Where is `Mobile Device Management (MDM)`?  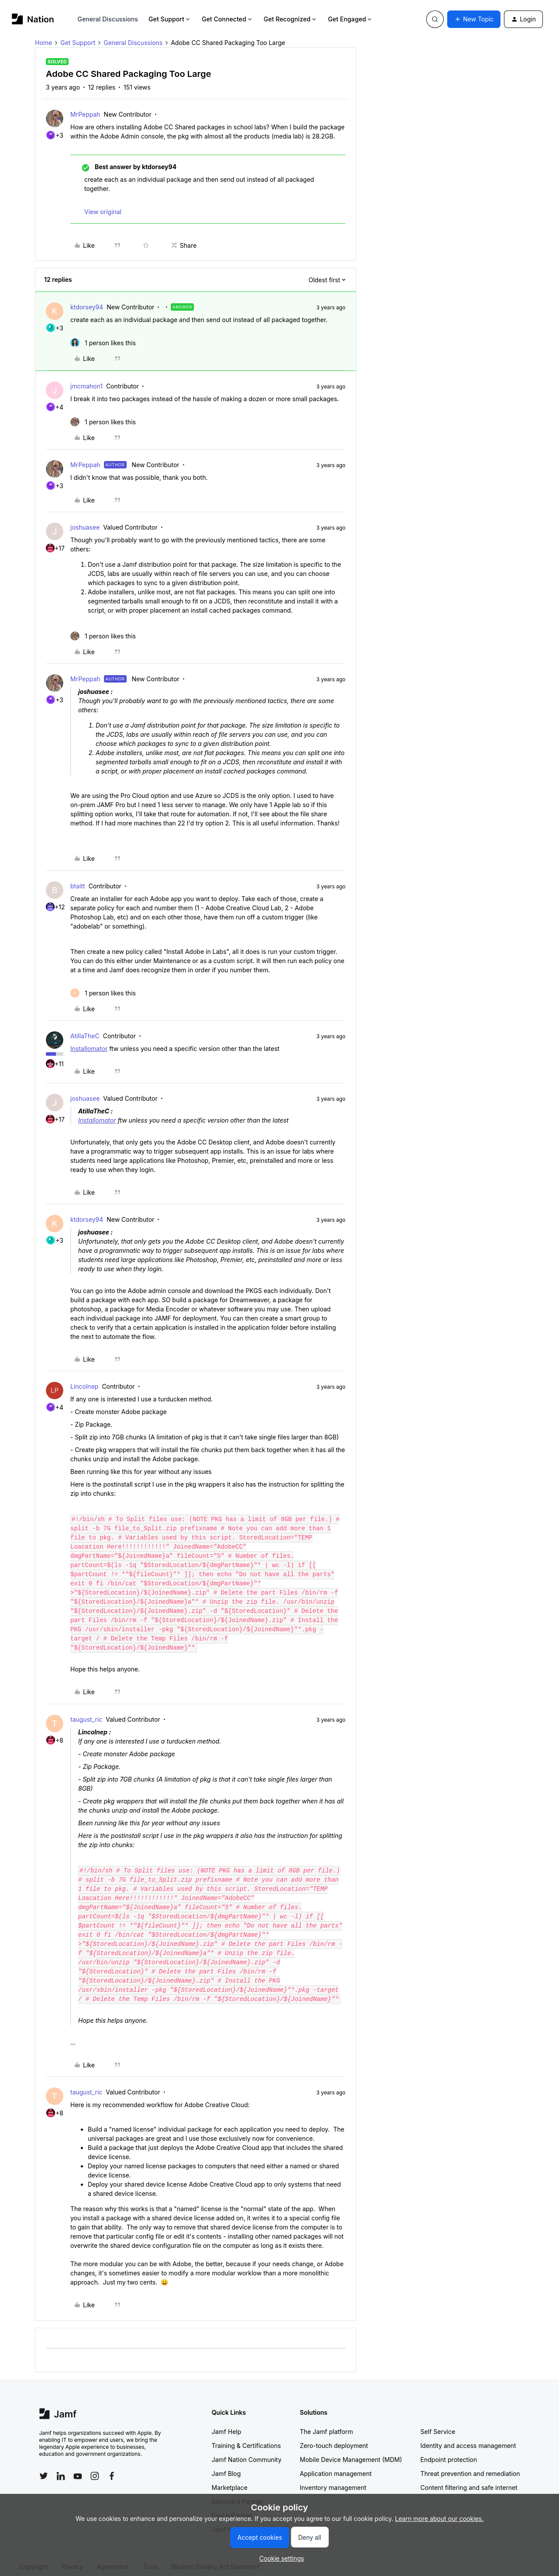 Mobile Device Management (MDM) is located at coordinates (351, 2450).